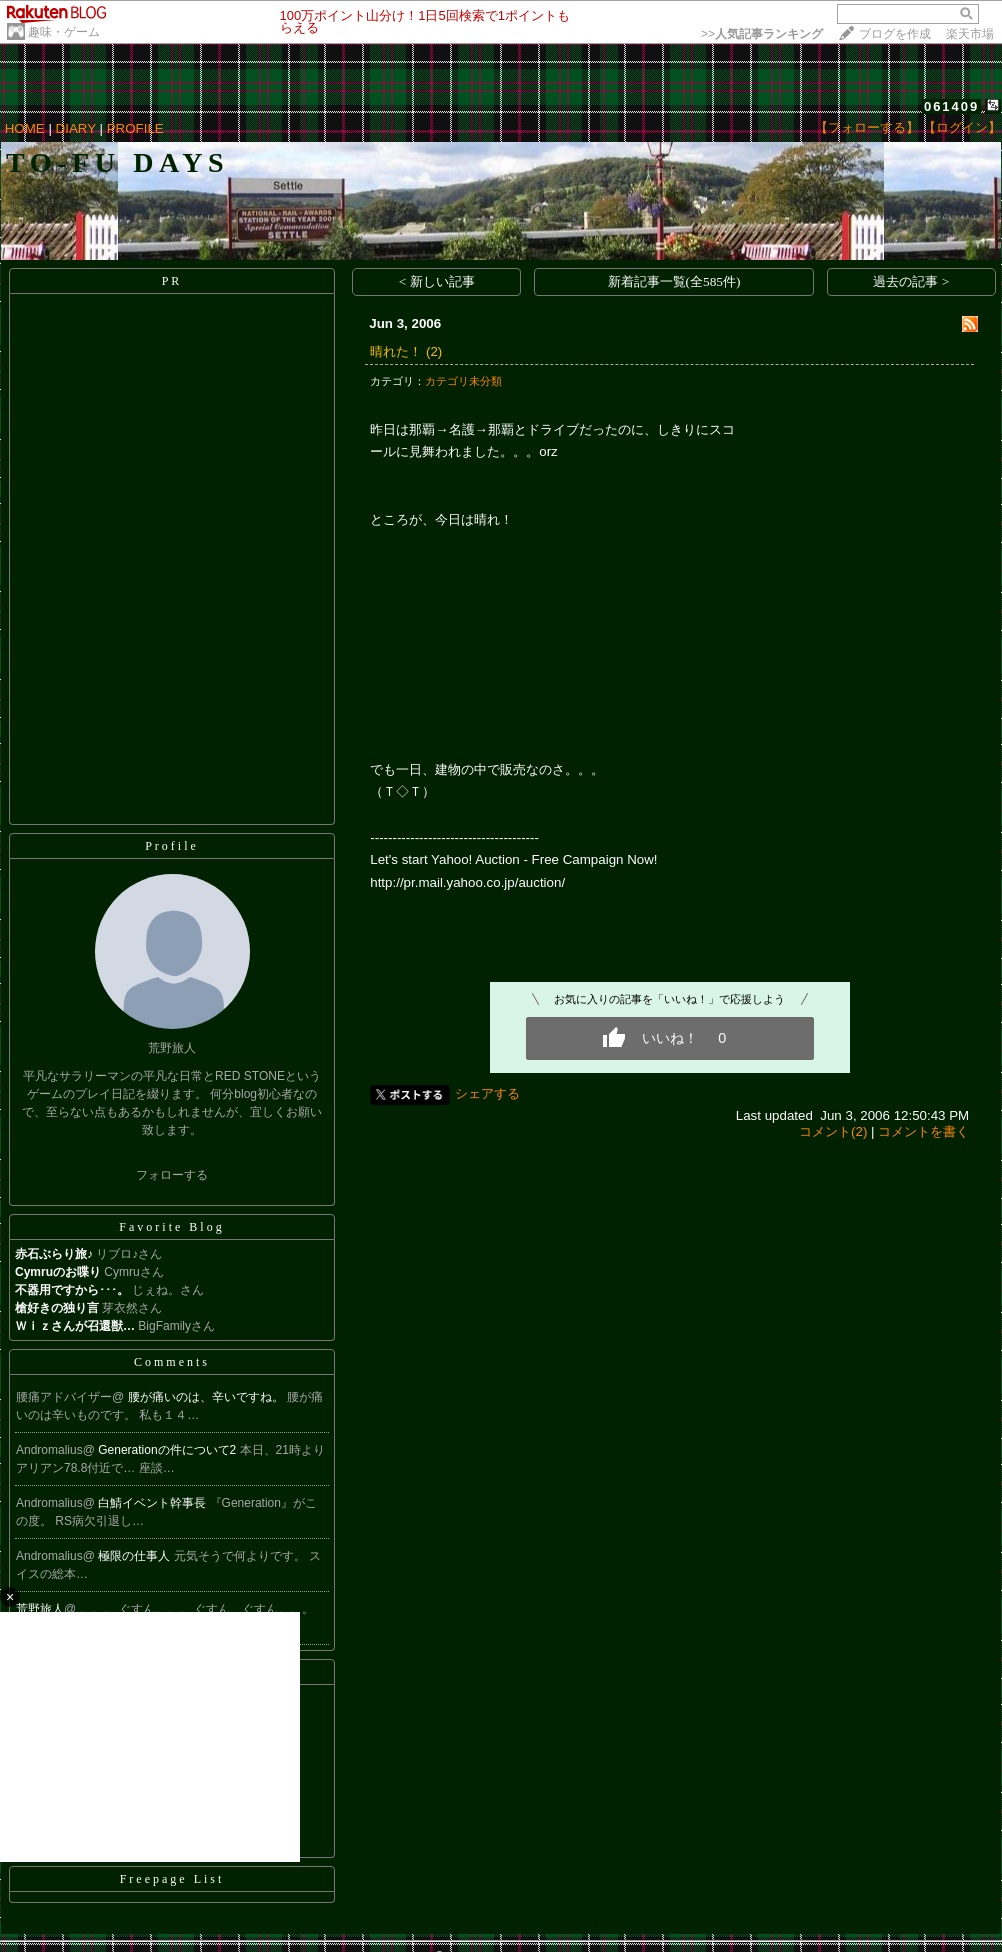 This screenshot has height=1952, width=1002. I want to click on 新着記事一覧(全585件), so click(674, 281).